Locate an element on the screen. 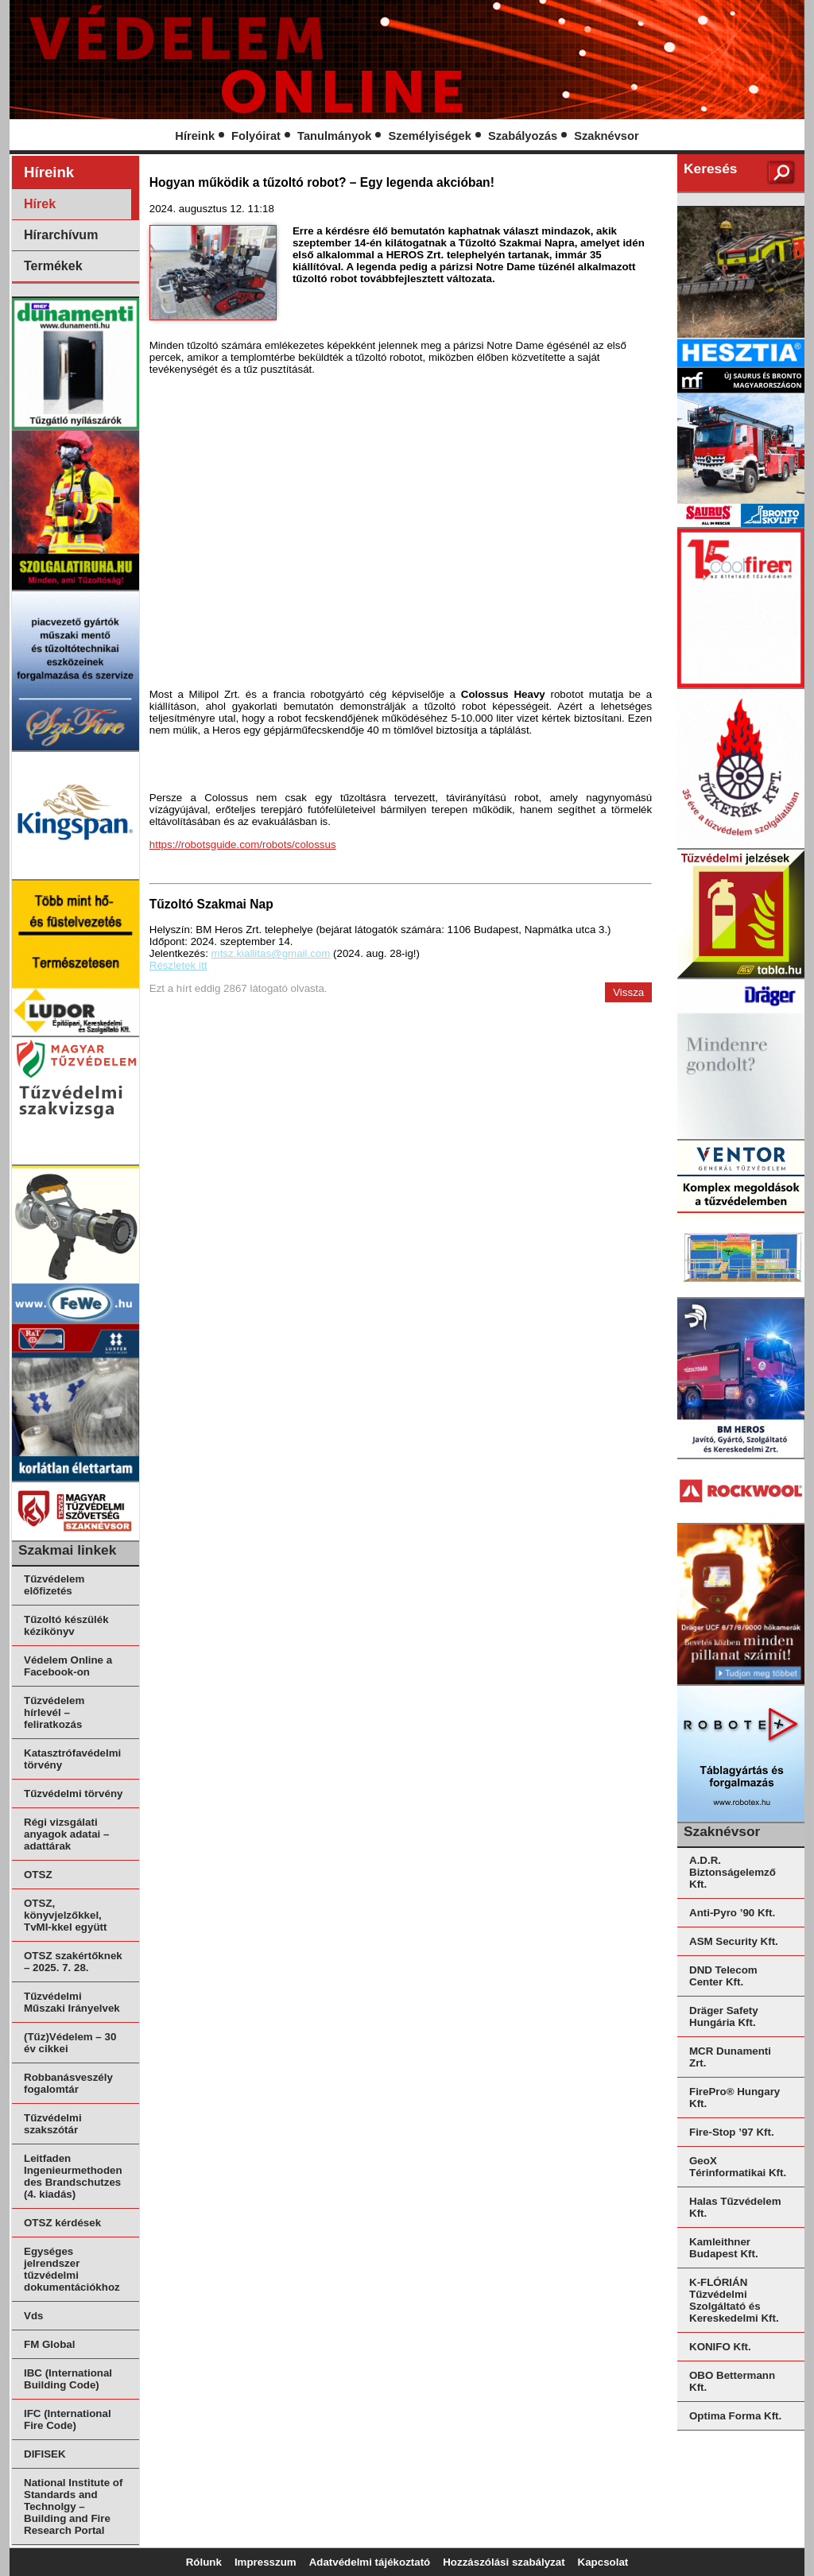  Tűzvédelem előfizetés is located at coordinates (54, 1585).